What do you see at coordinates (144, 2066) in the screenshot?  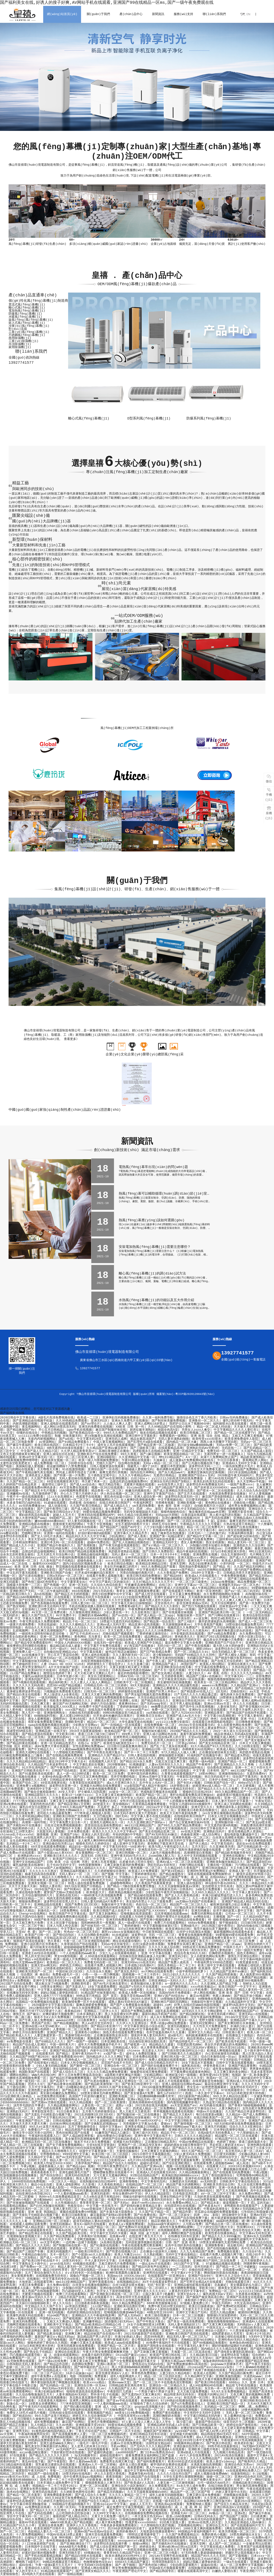 I see `国产强奷在线播放免费不卡` at bounding box center [144, 2066].